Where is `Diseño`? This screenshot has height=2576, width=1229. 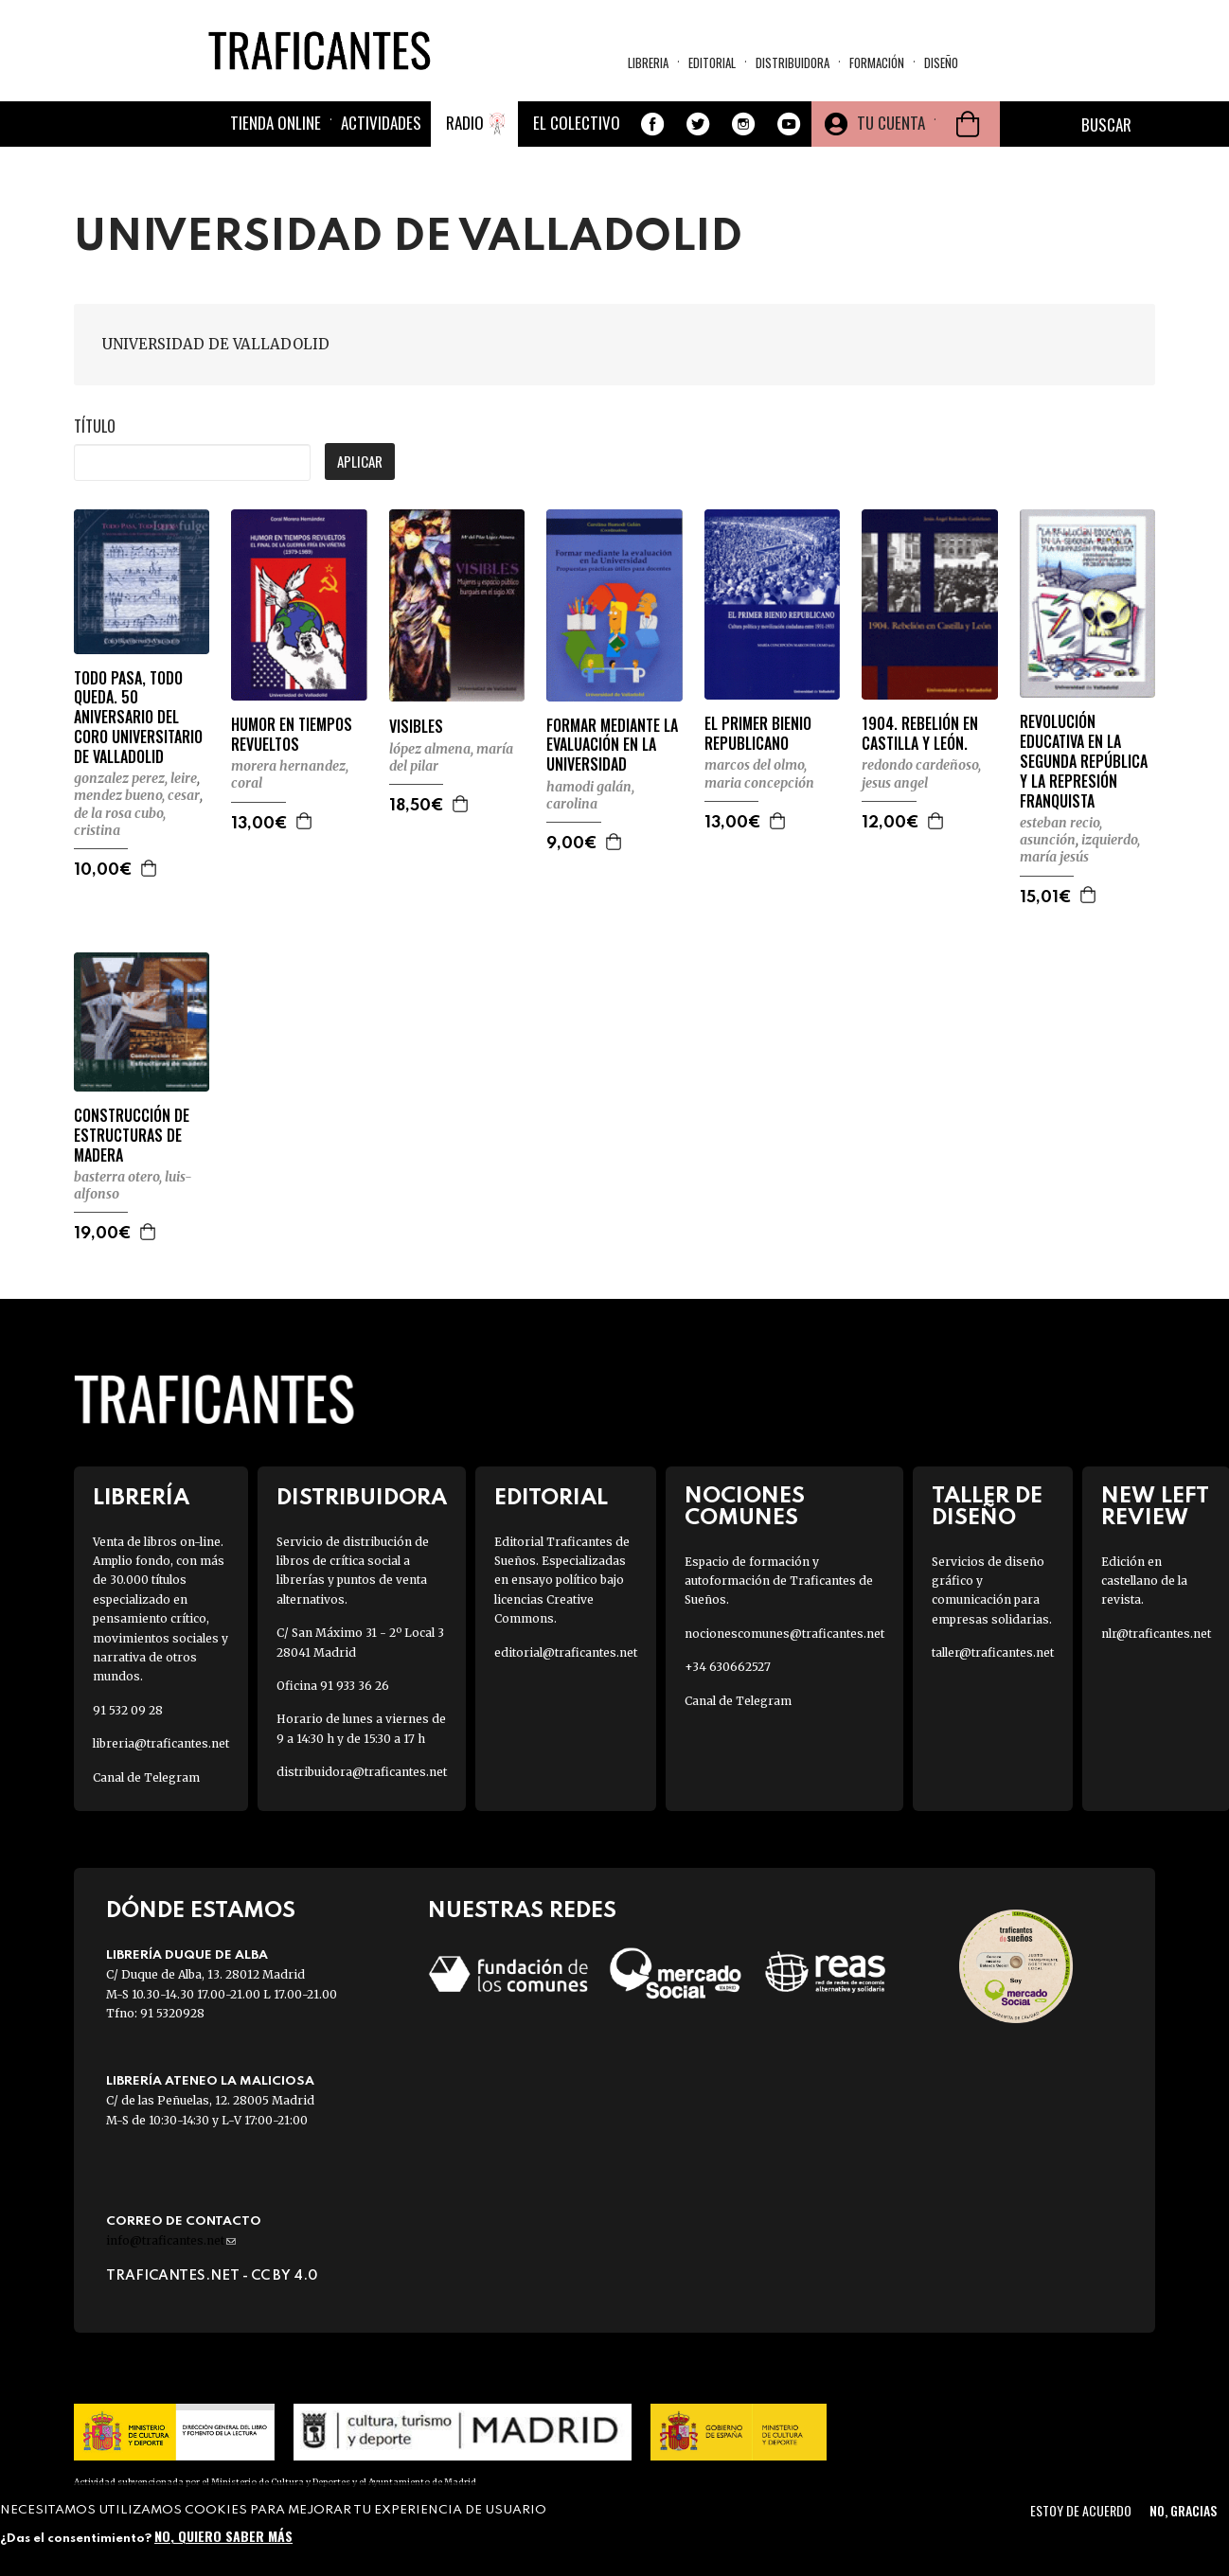
Diseño is located at coordinates (941, 62).